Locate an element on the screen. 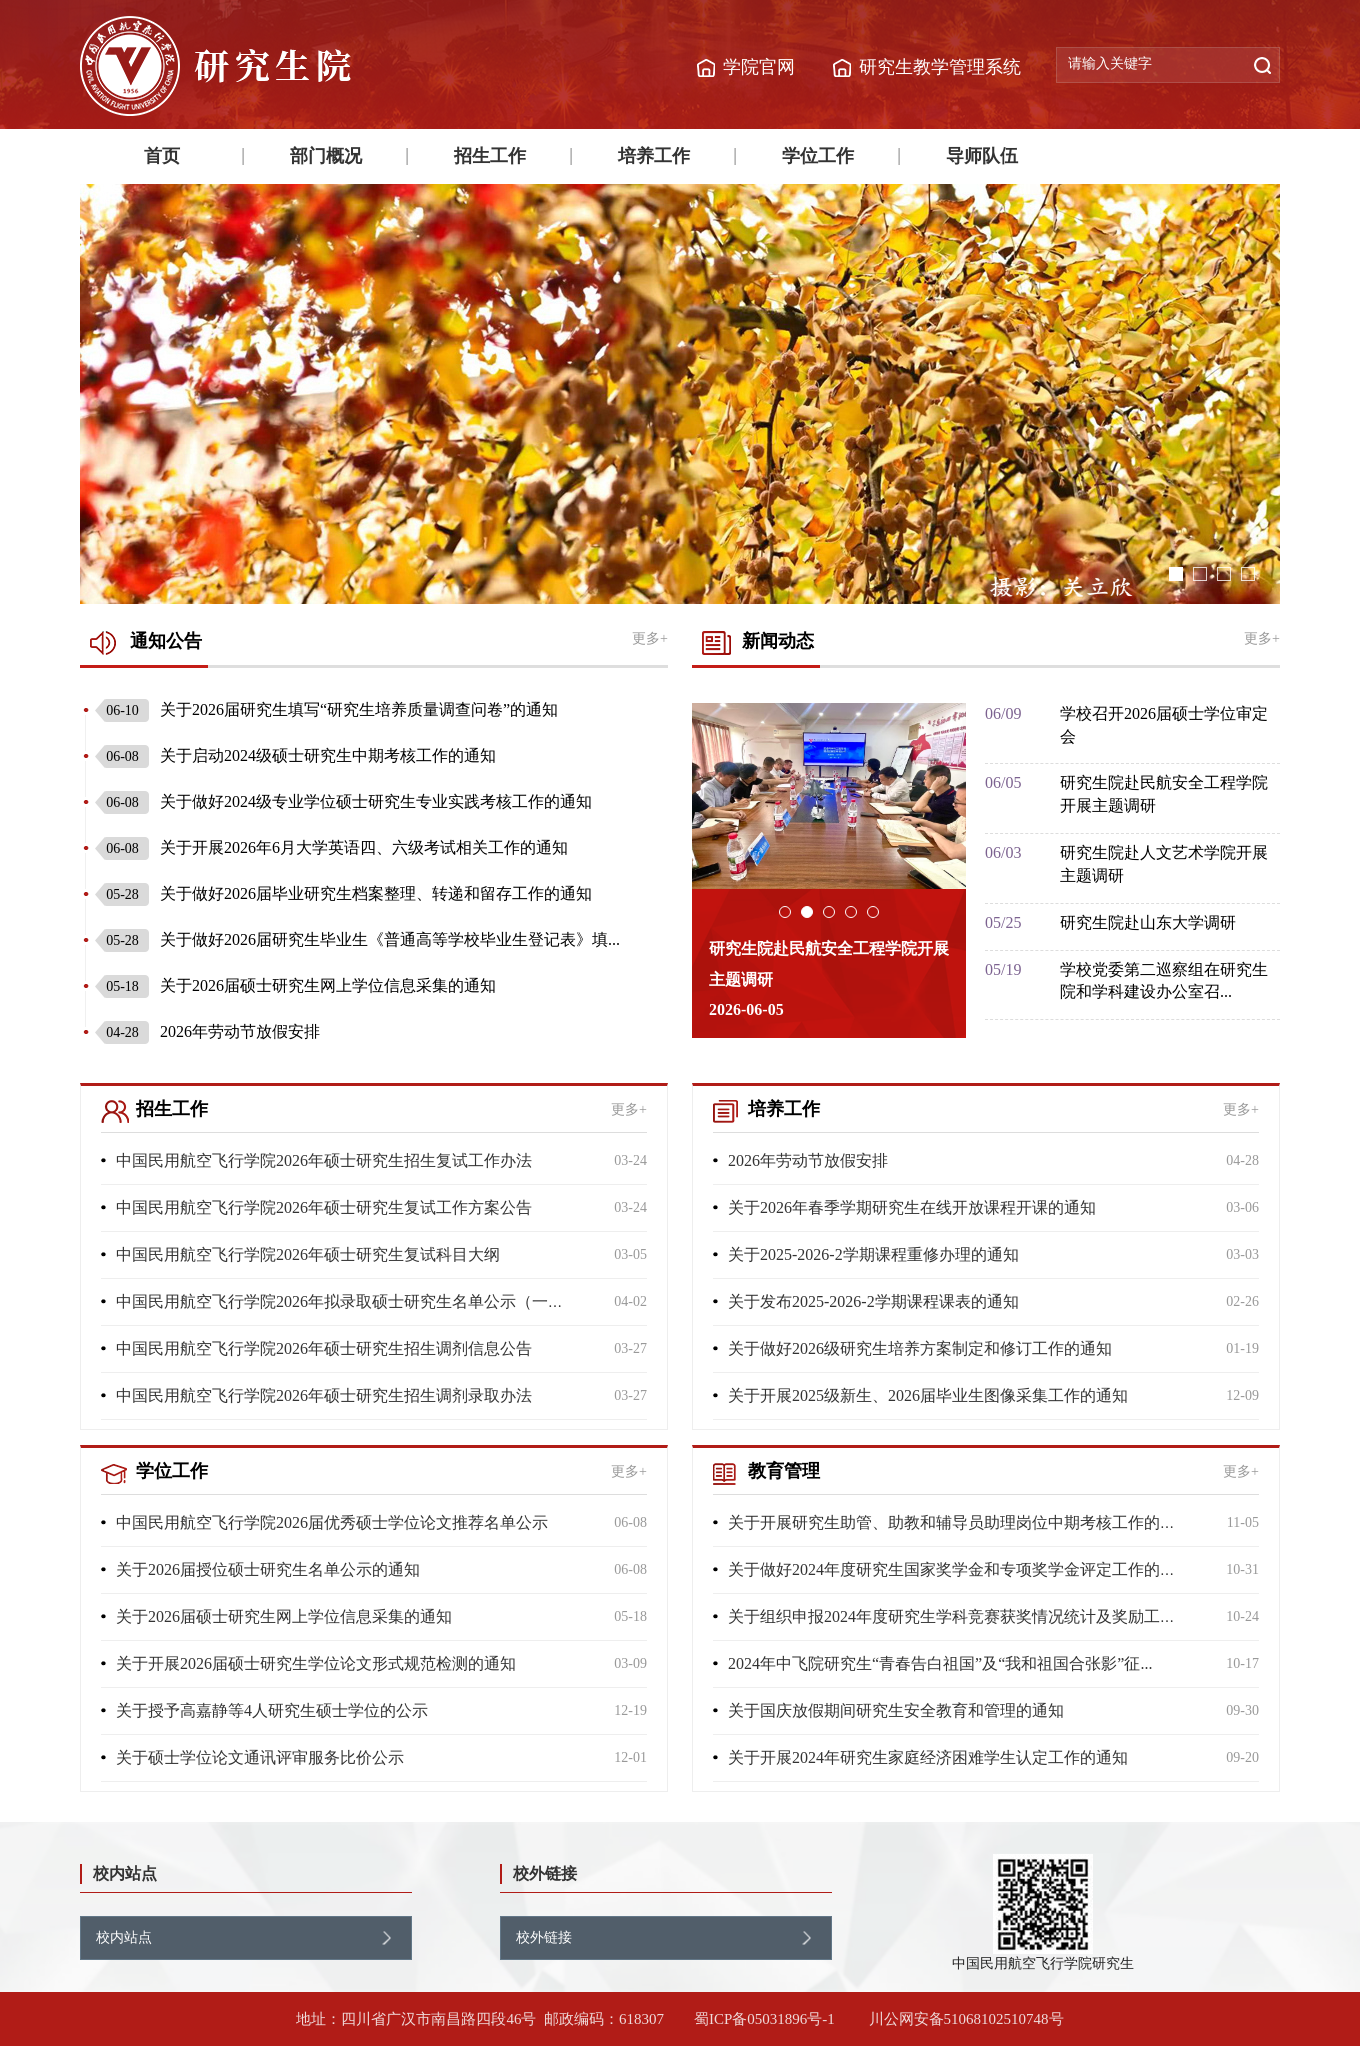  关于做好2026届研究生毕业生《普通高等学校毕业生登记表》填... is located at coordinates (357, 939).